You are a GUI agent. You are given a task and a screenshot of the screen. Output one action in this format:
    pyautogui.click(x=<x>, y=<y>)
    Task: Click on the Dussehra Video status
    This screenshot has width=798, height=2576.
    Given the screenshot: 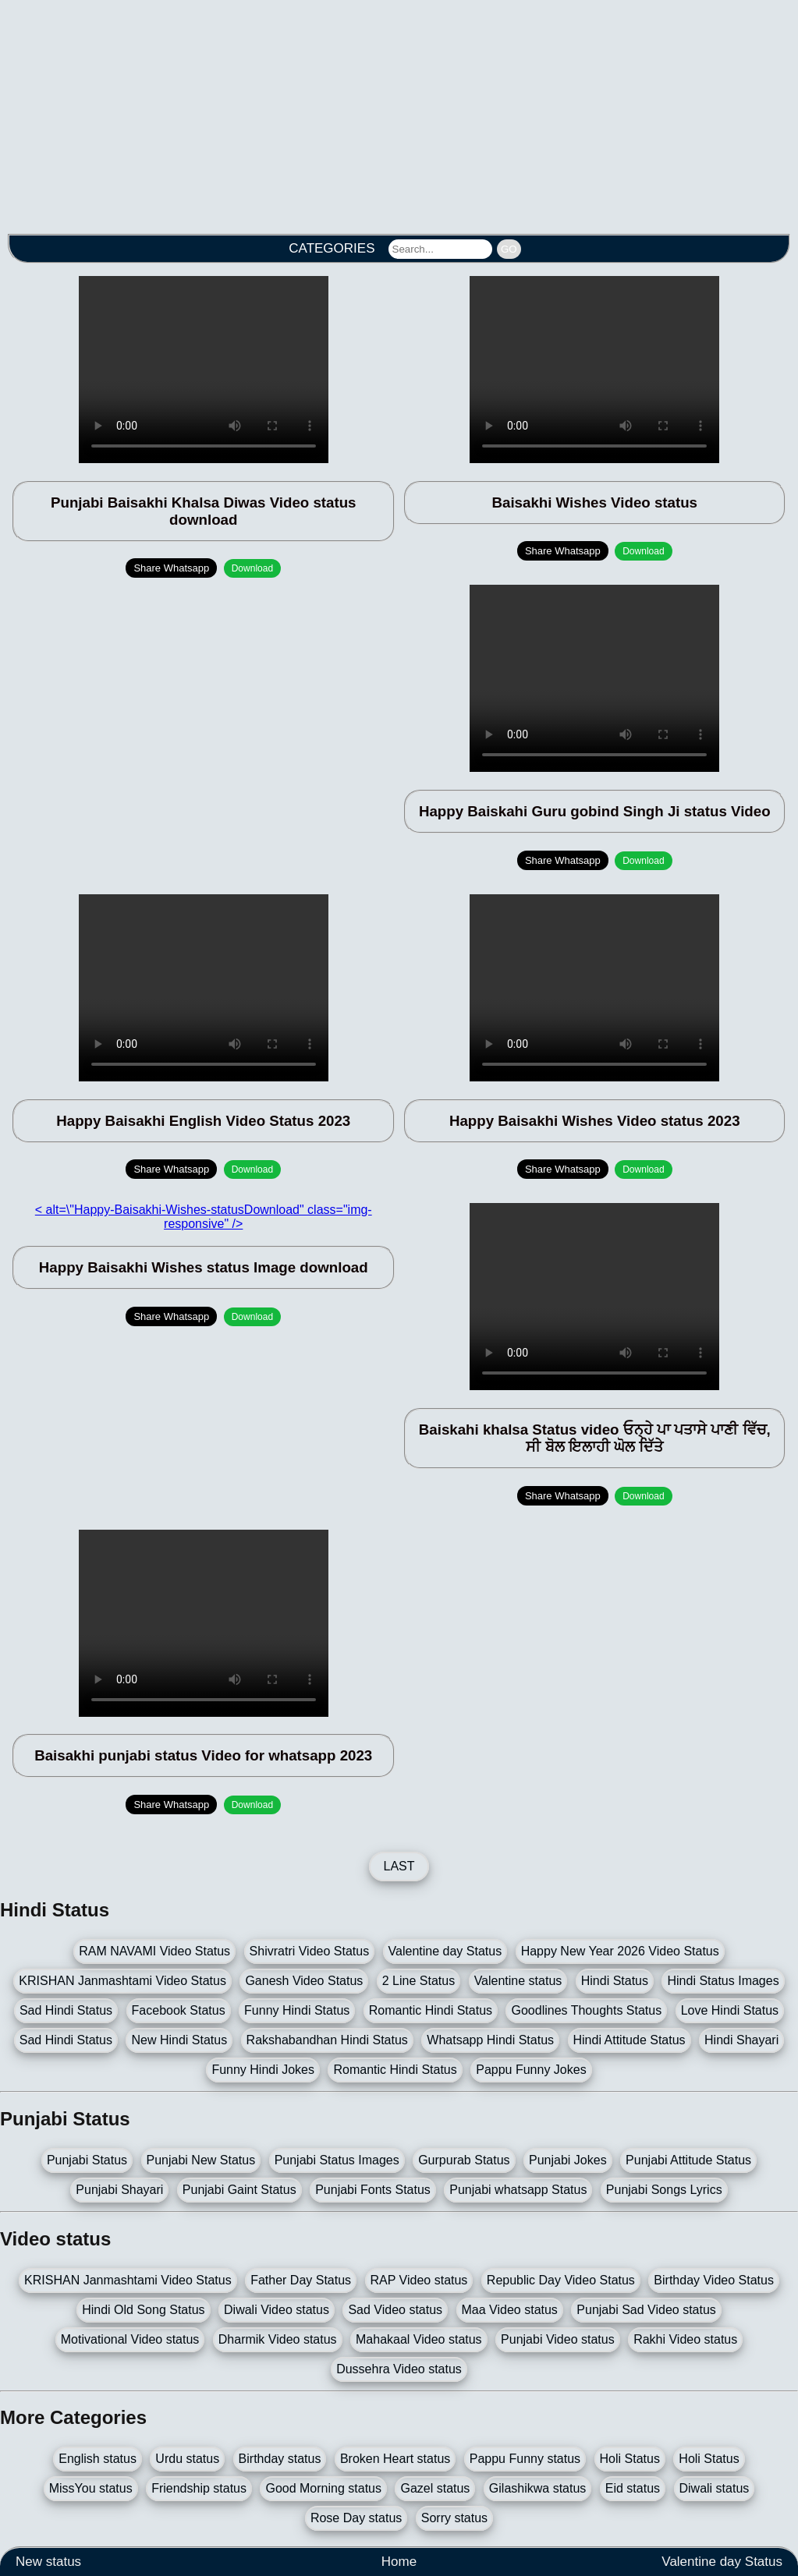 What is the action you would take?
    pyautogui.click(x=399, y=2369)
    